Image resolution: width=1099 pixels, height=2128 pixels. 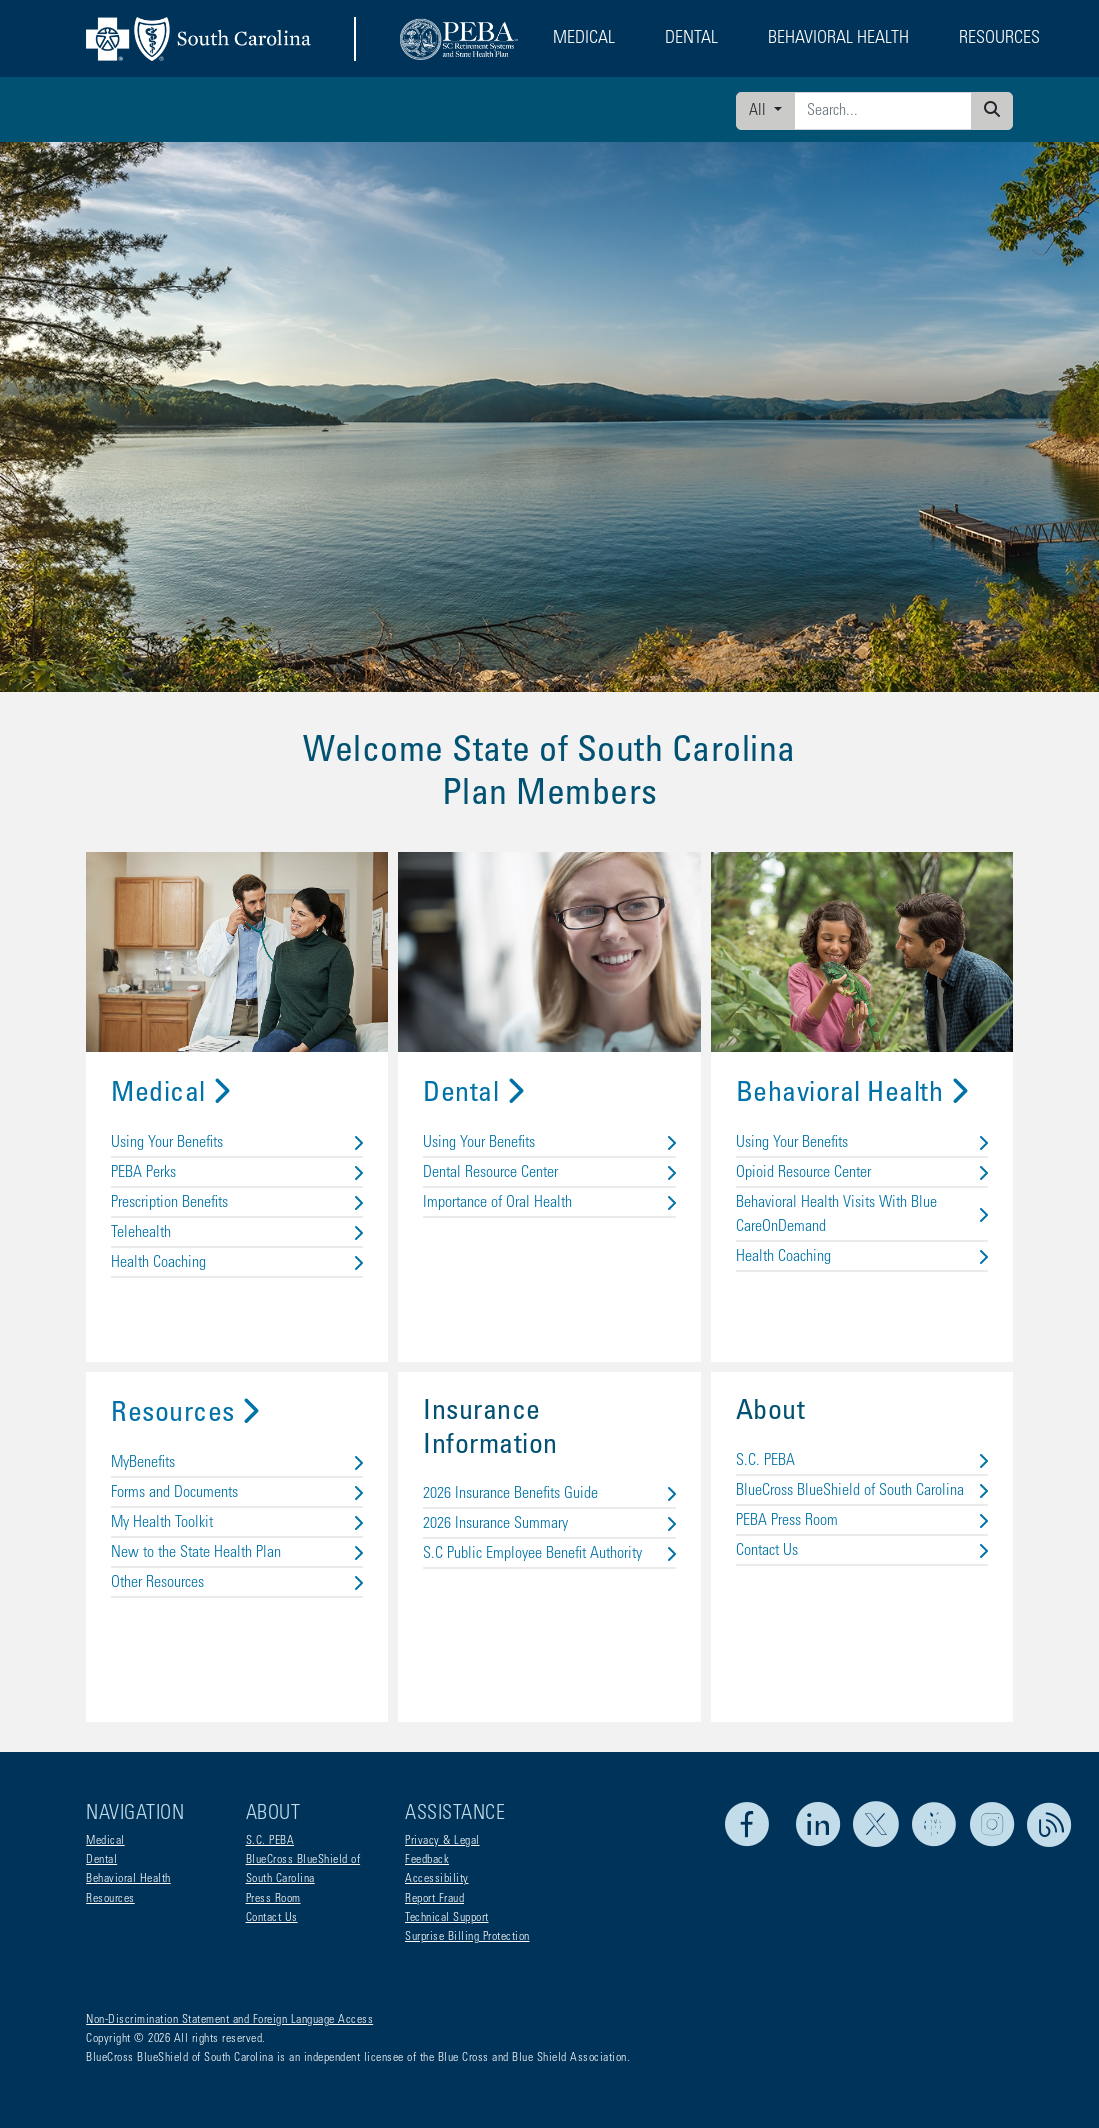 I want to click on MyBenefits, so click(x=237, y=1463).